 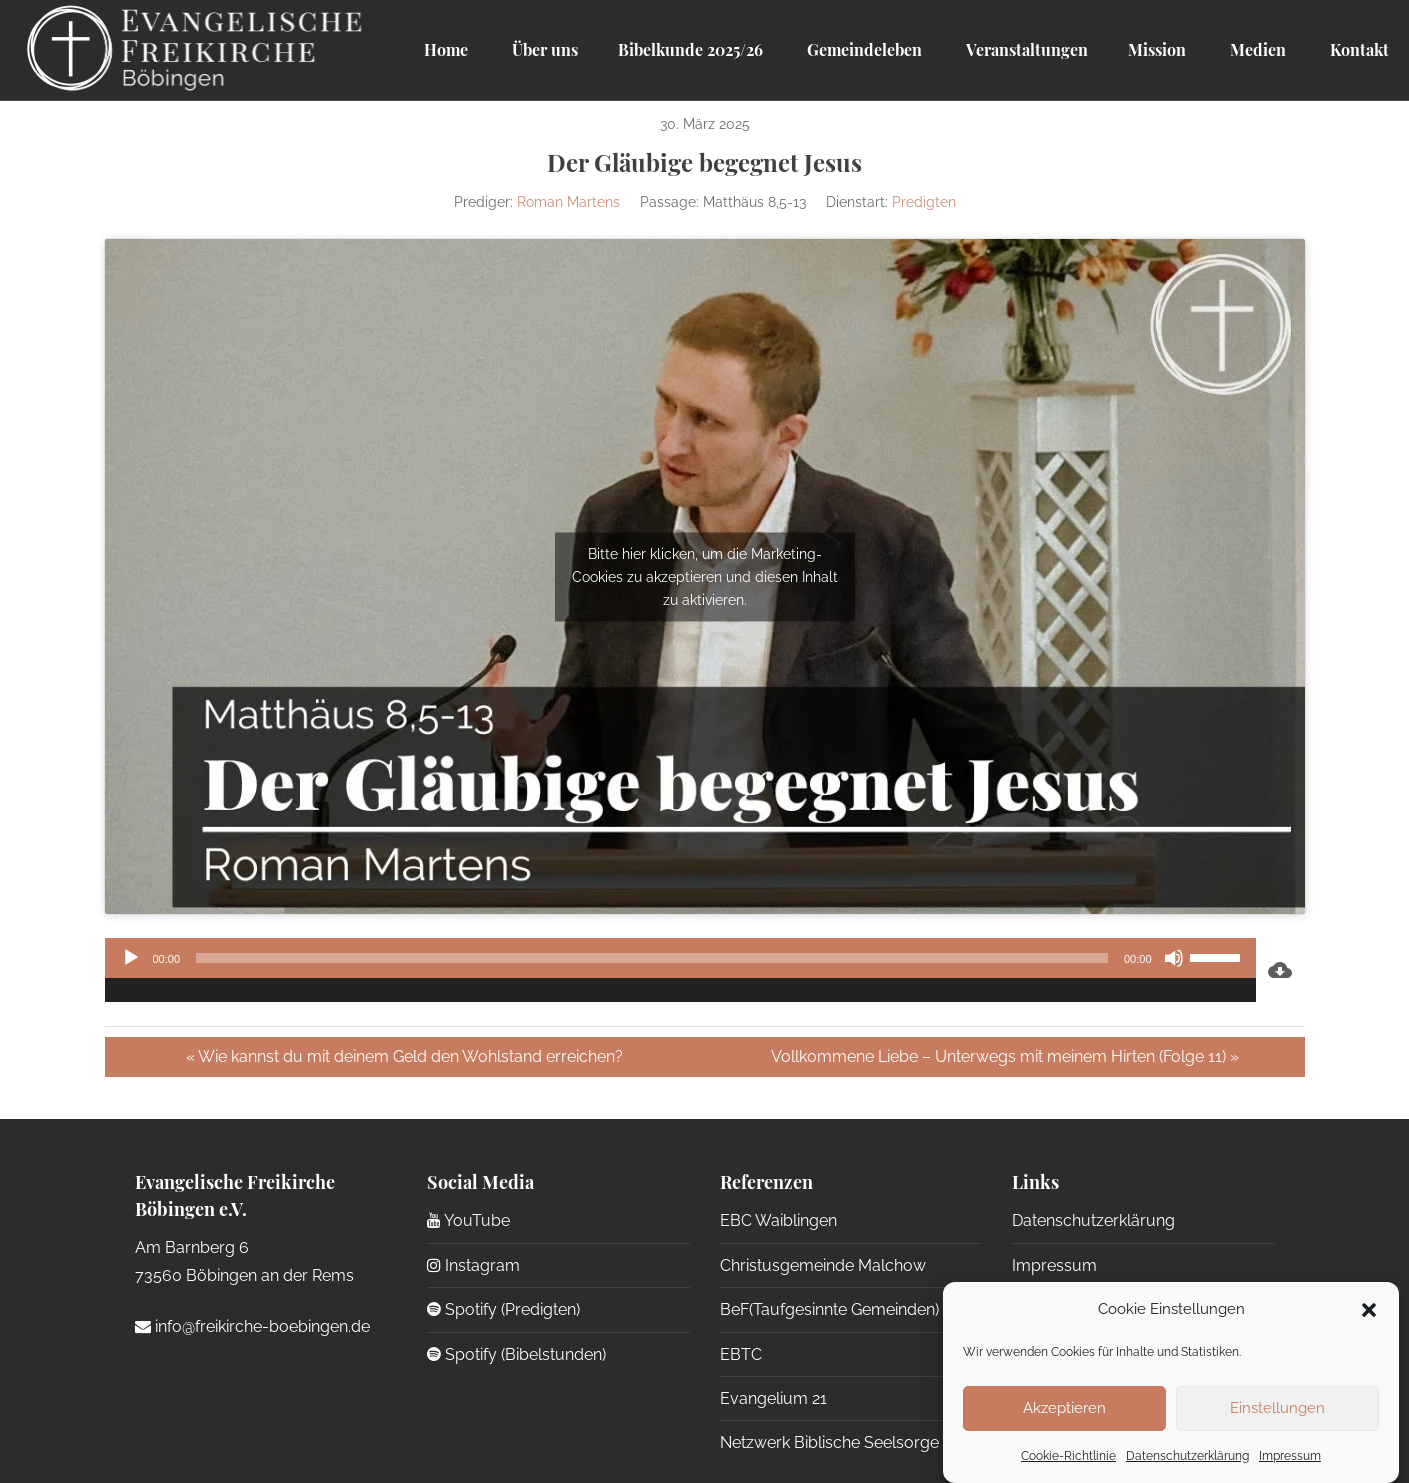 What do you see at coordinates (1064, 1408) in the screenshot?
I see `Akzeptieren` at bounding box center [1064, 1408].